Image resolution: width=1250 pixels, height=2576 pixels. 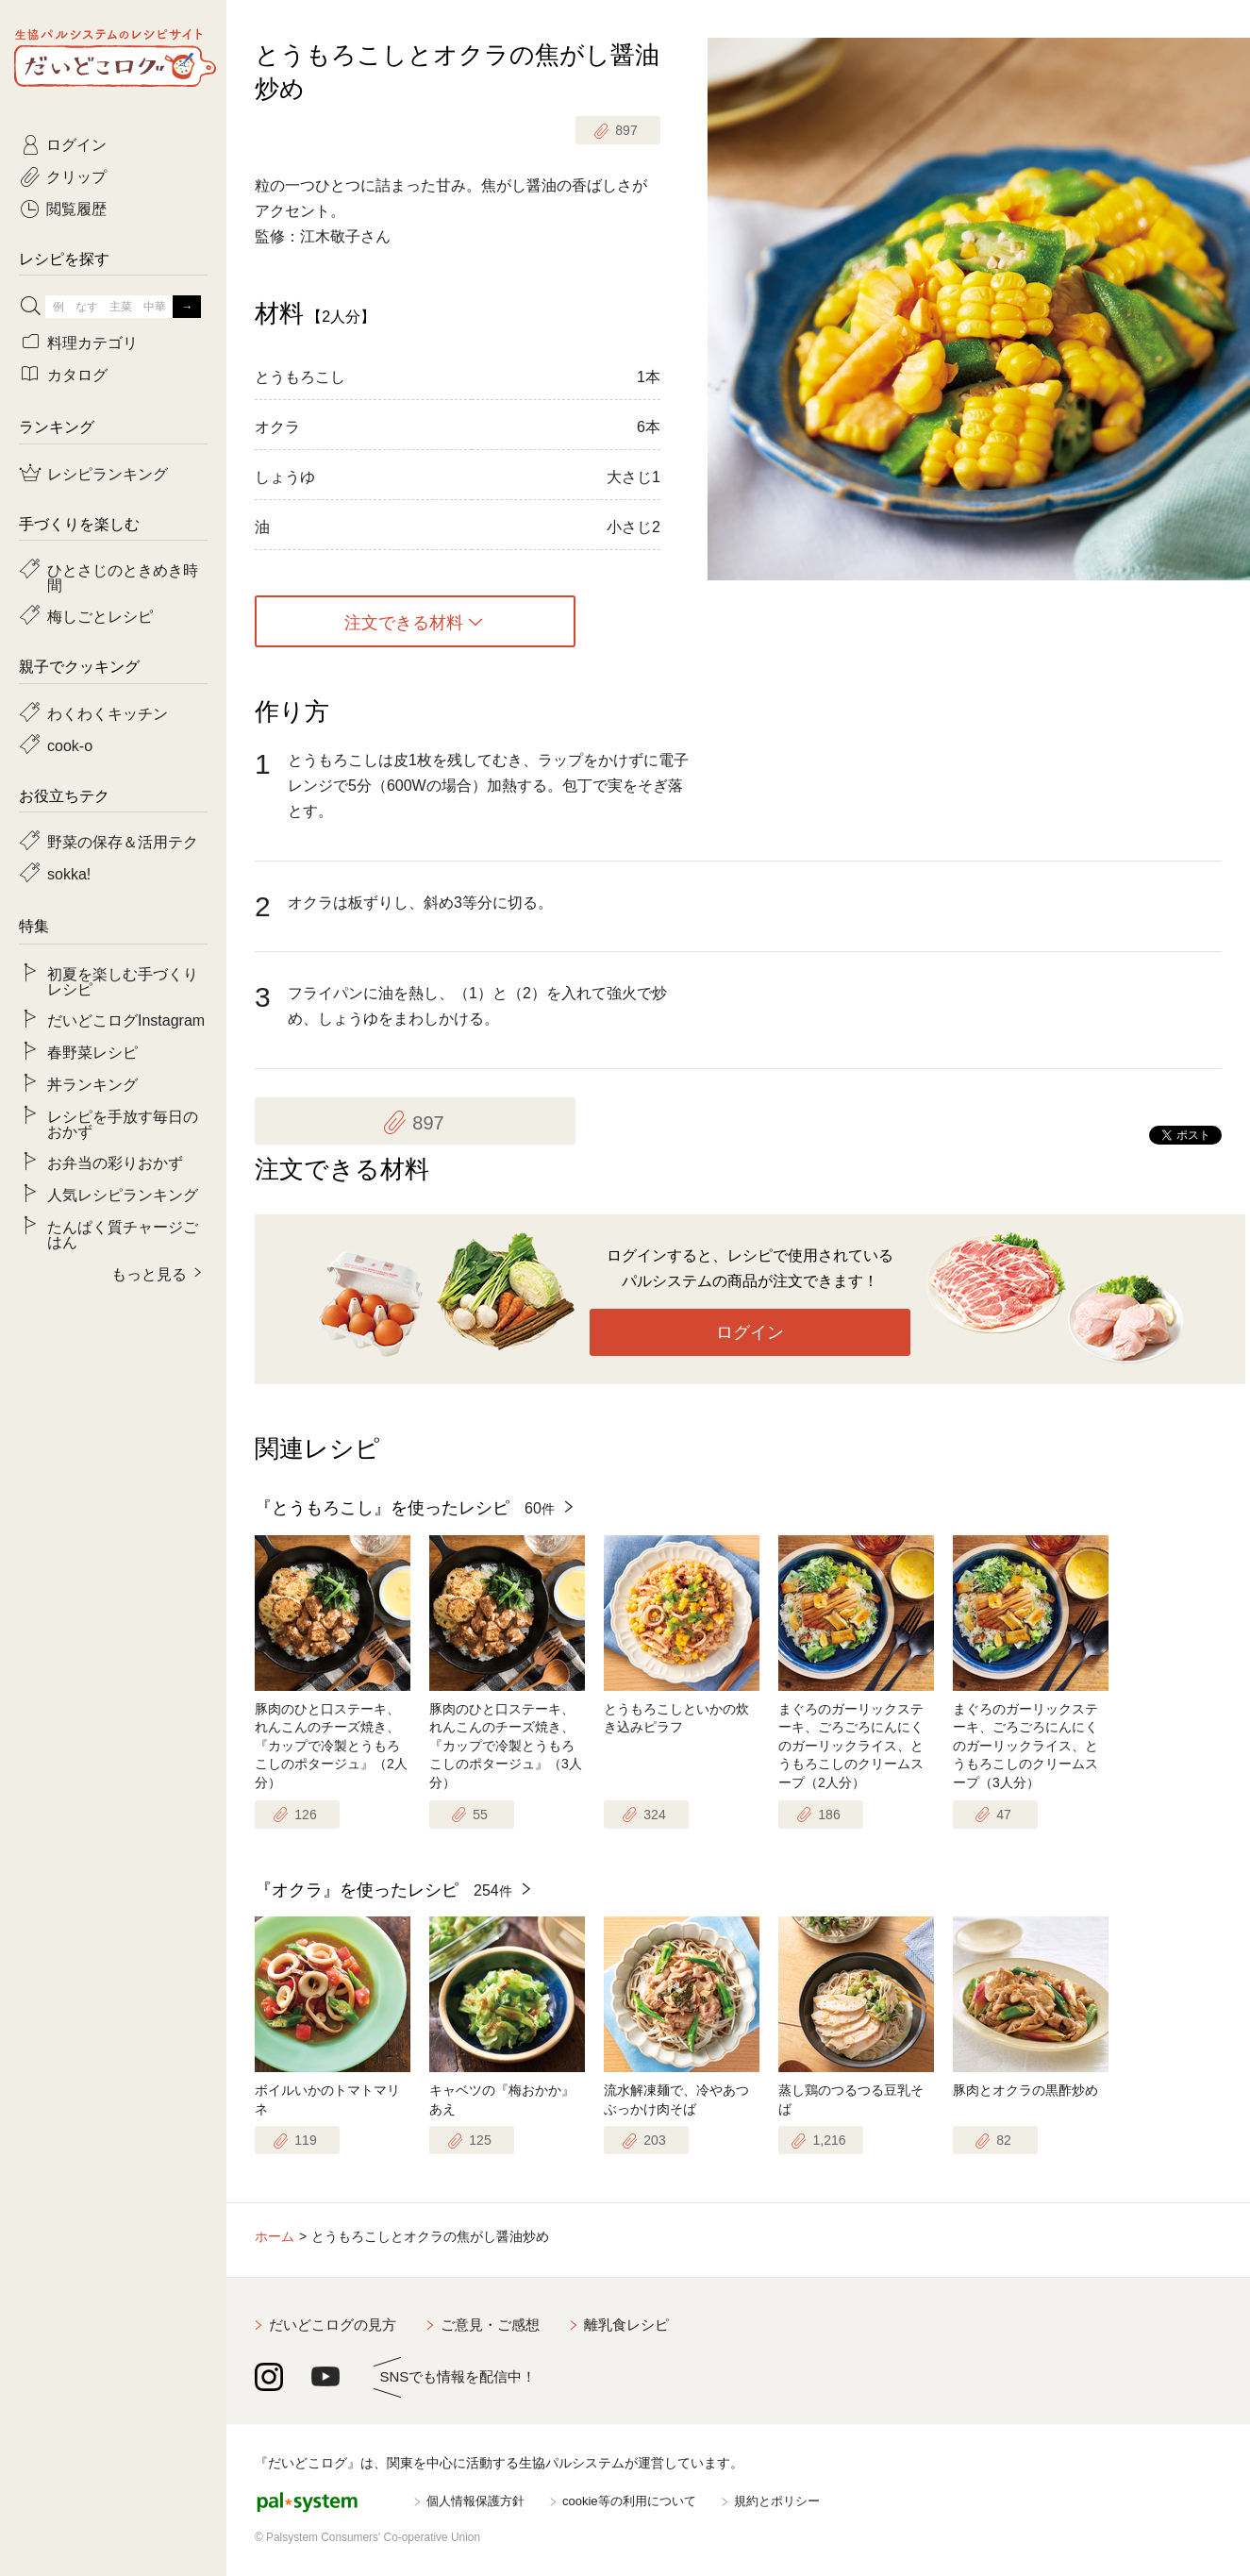 What do you see at coordinates (777, 2501) in the screenshot?
I see `規約とポリシー` at bounding box center [777, 2501].